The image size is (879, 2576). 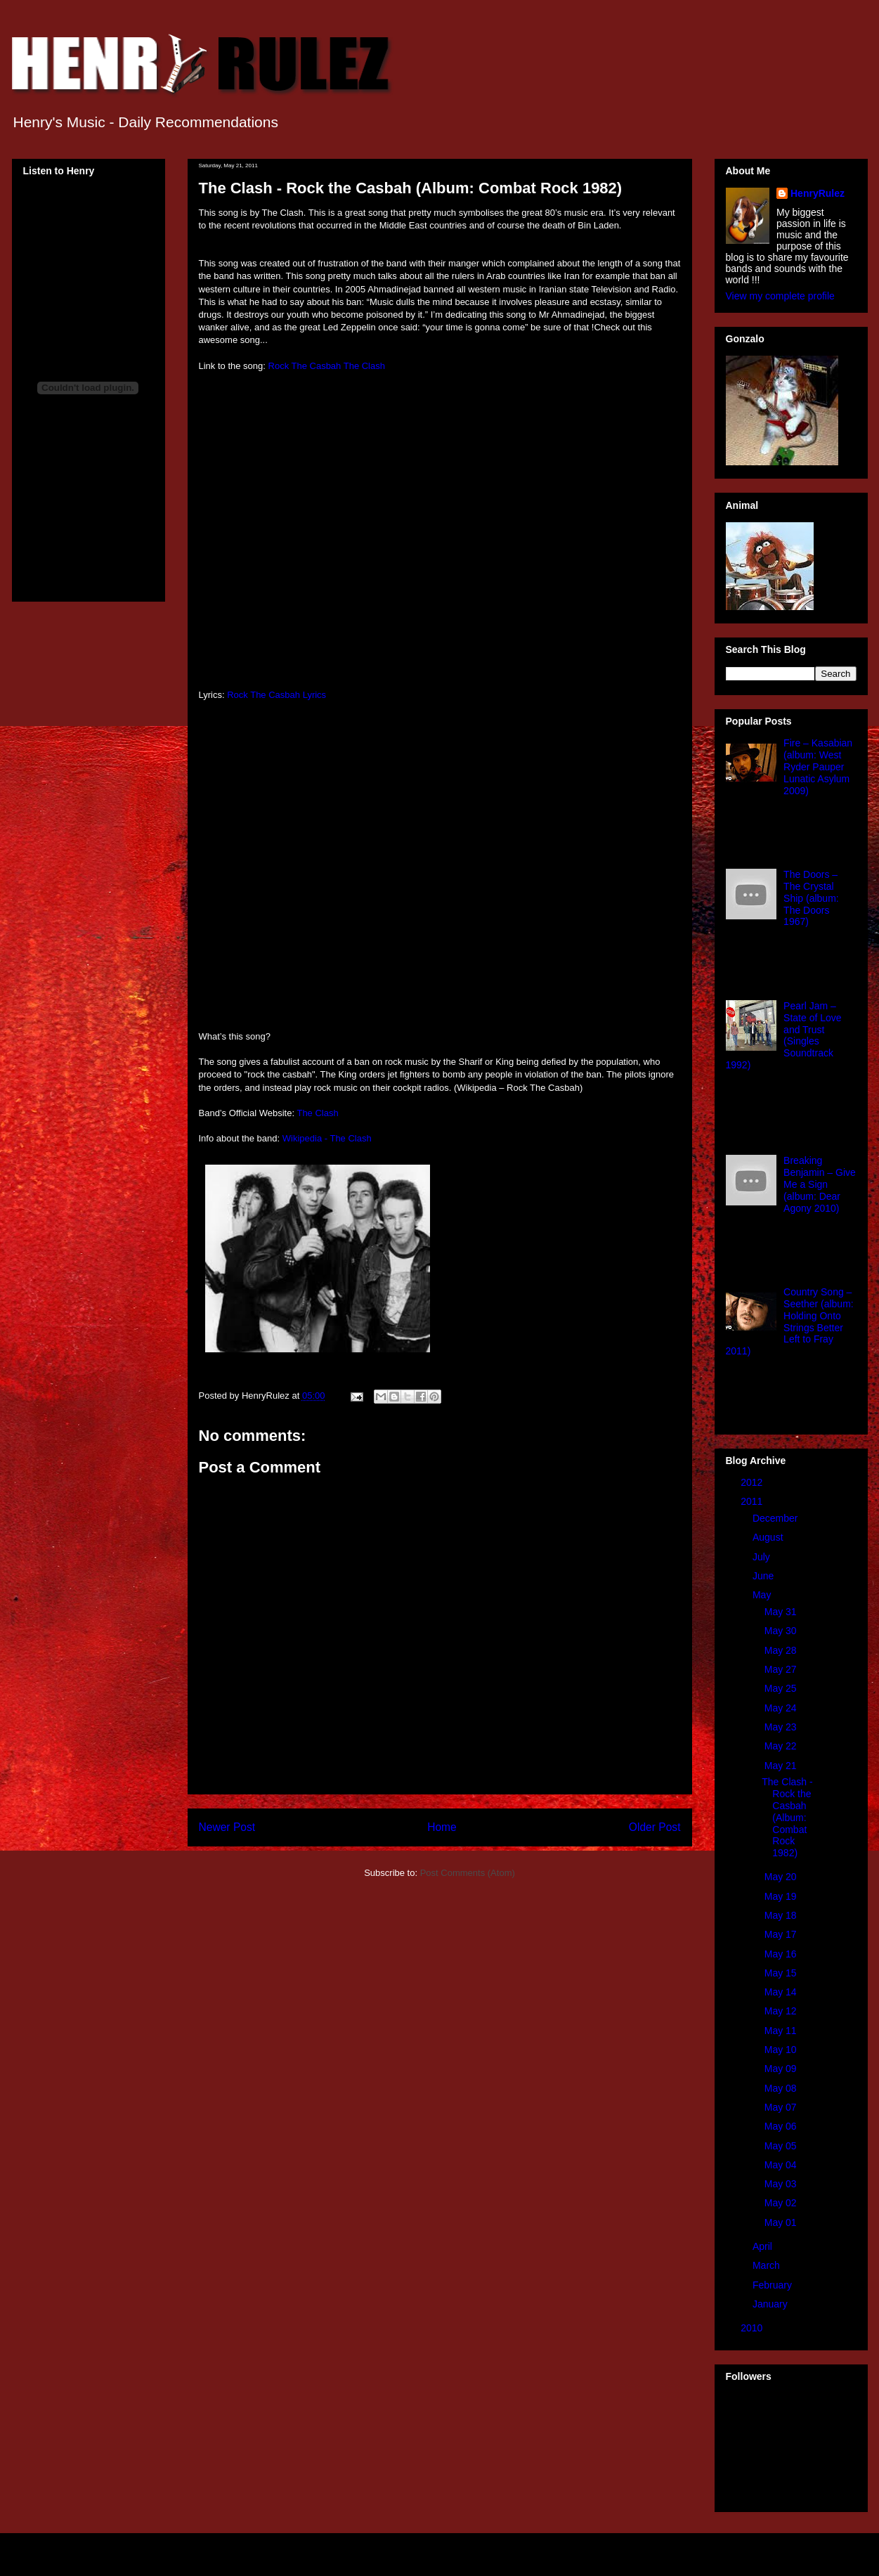 What do you see at coordinates (769, 1537) in the screenshot?
I see `August` at bounding box center [769, 1537].